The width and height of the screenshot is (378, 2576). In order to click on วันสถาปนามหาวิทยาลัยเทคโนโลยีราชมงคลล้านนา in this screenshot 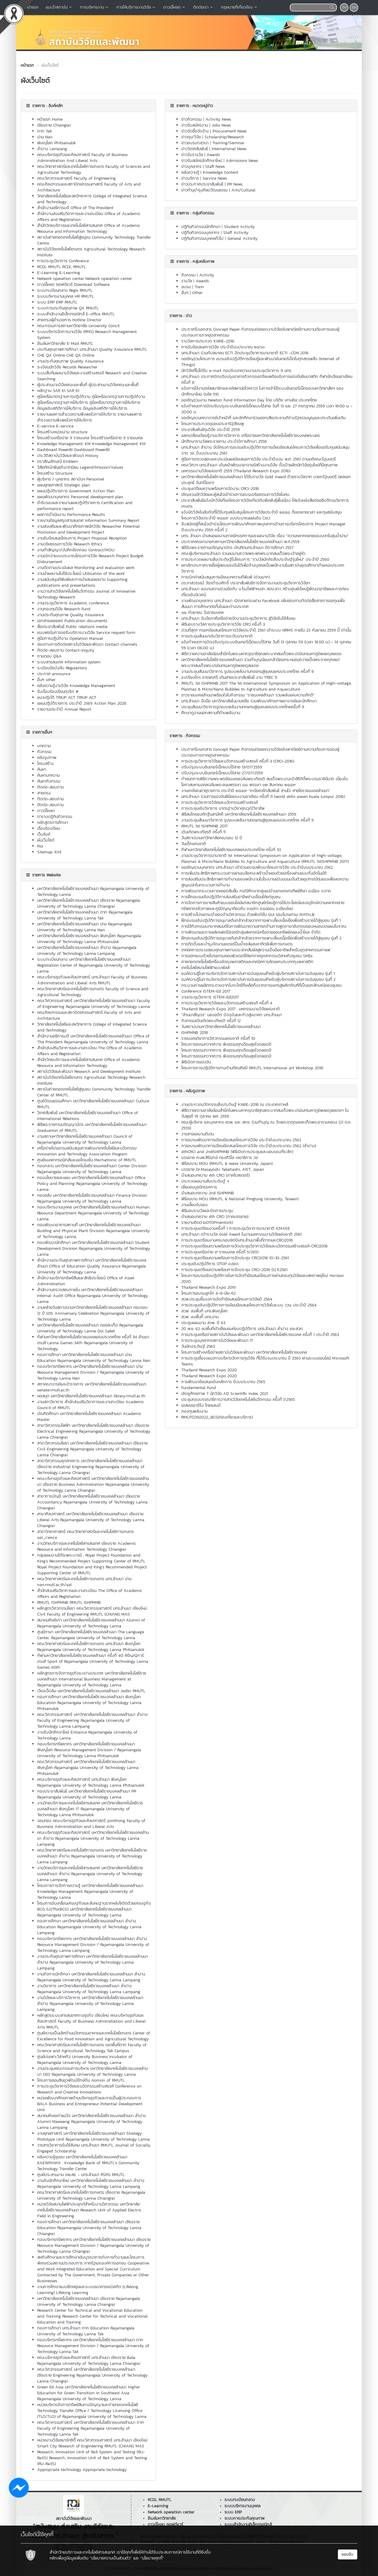, I will do `click(221, 1027)`.